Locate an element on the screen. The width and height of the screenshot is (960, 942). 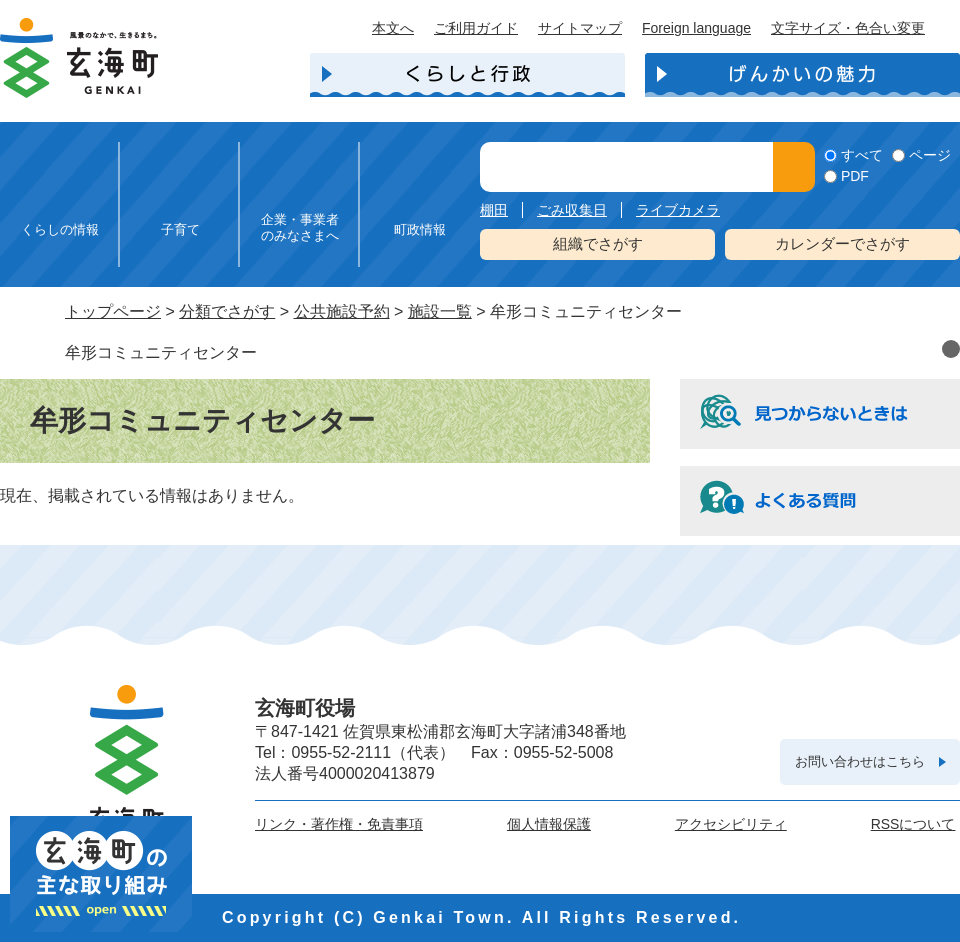
アクセシビリティ is located at coordinates (731, 824).